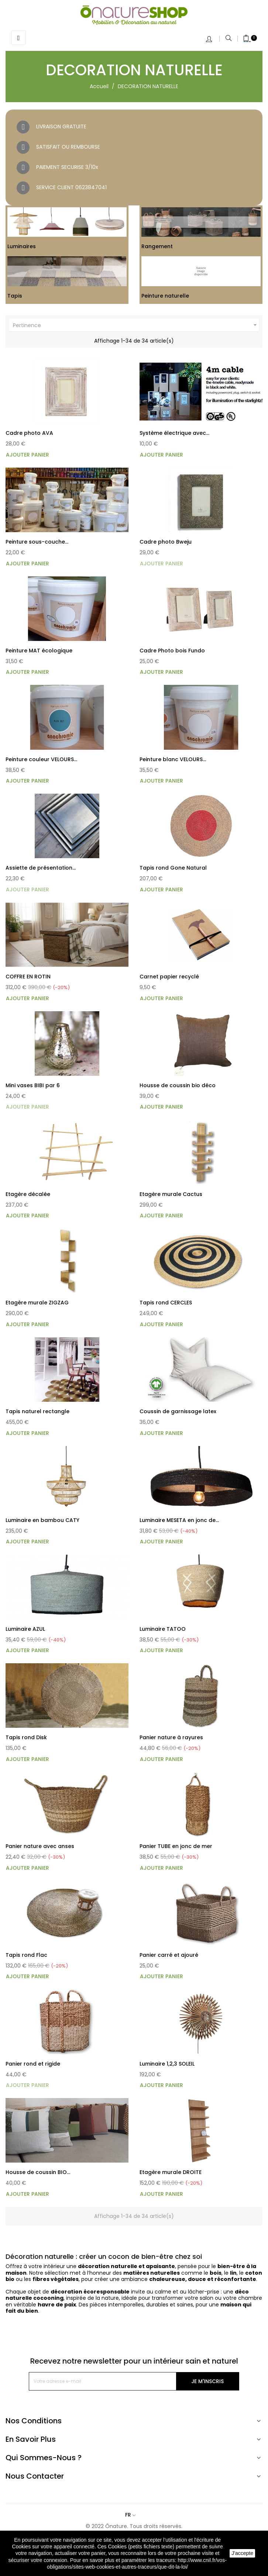  What do you see at coordinates (171, 2172) in the screenshot?
I see `Etagère murale DROITE` at bounding box center [171, 2172].